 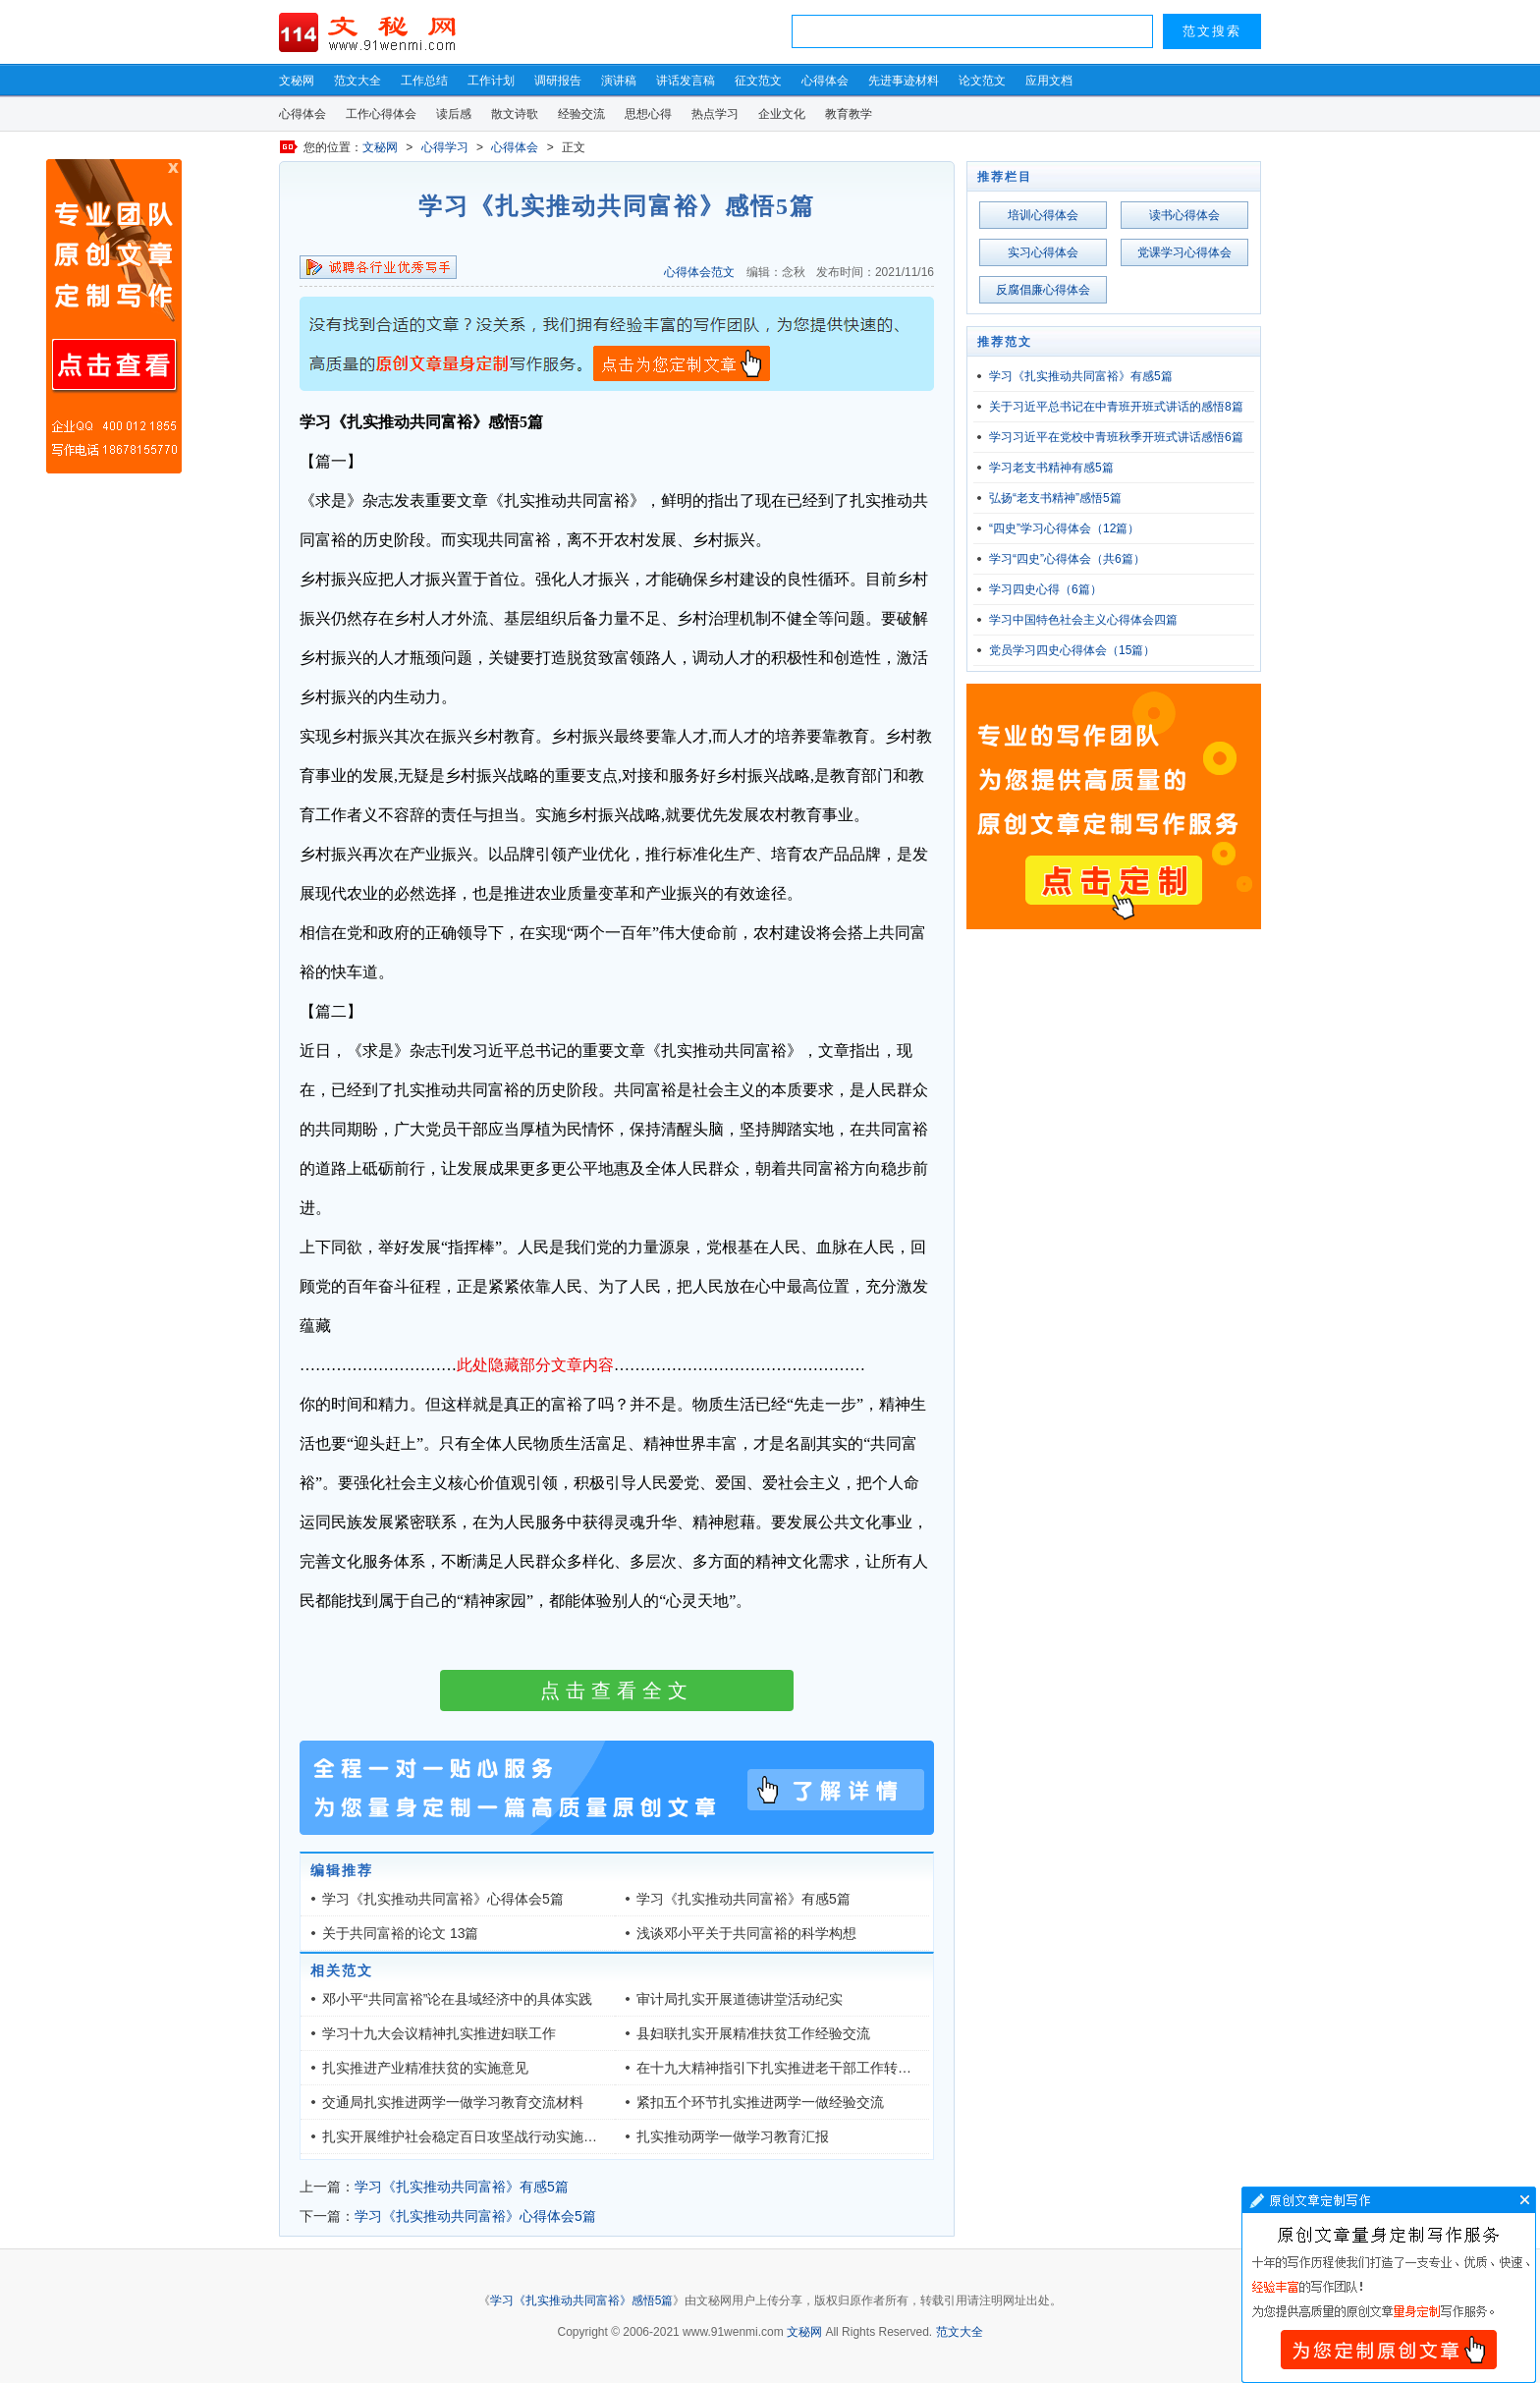 I want to click on 党课学习心得体会, so click(x=1184, y=252).